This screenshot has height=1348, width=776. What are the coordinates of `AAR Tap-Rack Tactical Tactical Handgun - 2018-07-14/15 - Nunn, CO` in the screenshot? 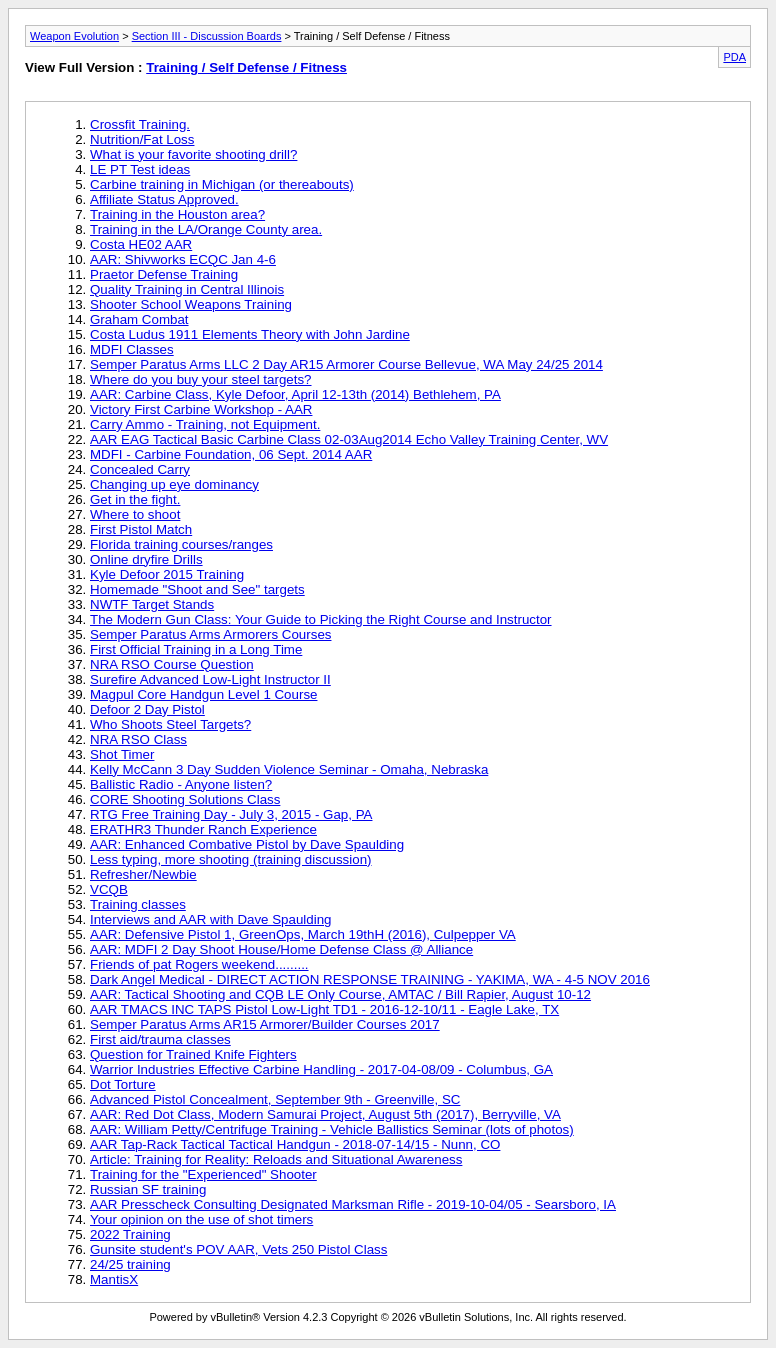 It's located at (295, 1144).